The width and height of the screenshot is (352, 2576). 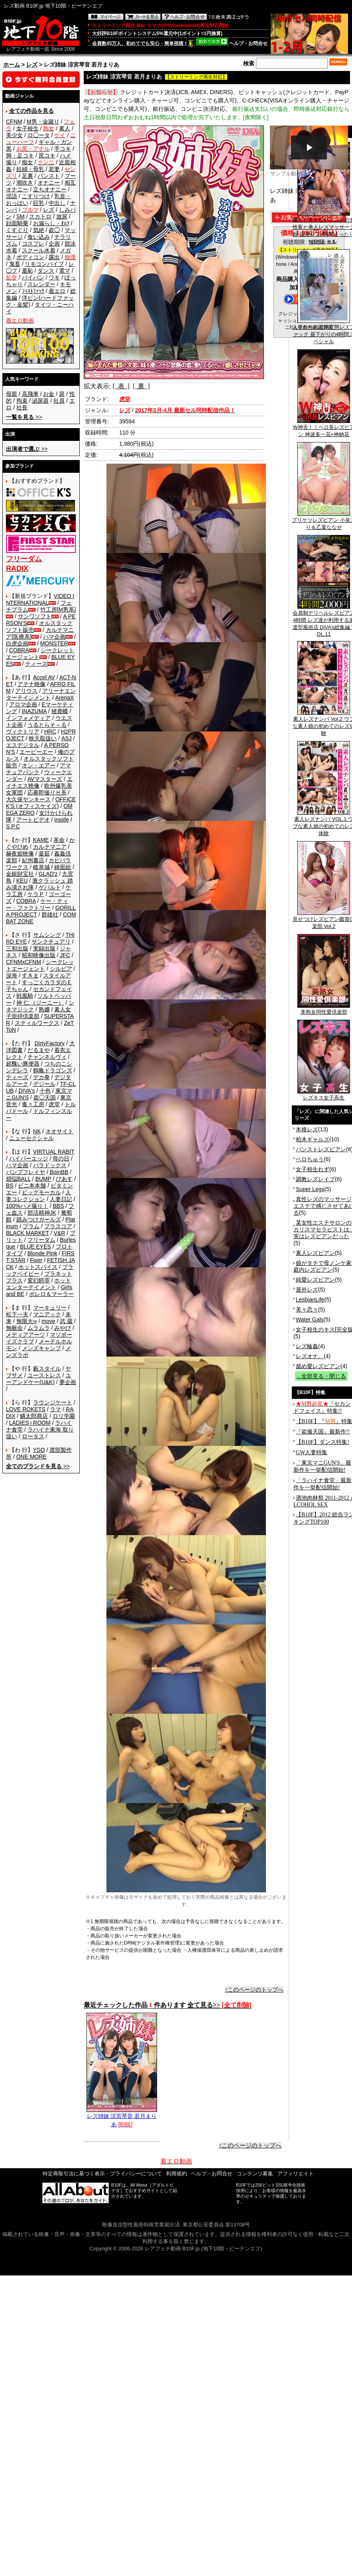 What do you see at coordinates (59, 711) in the screenshot?
I see `猪鹿蝶` at bounding box center [59, 711].